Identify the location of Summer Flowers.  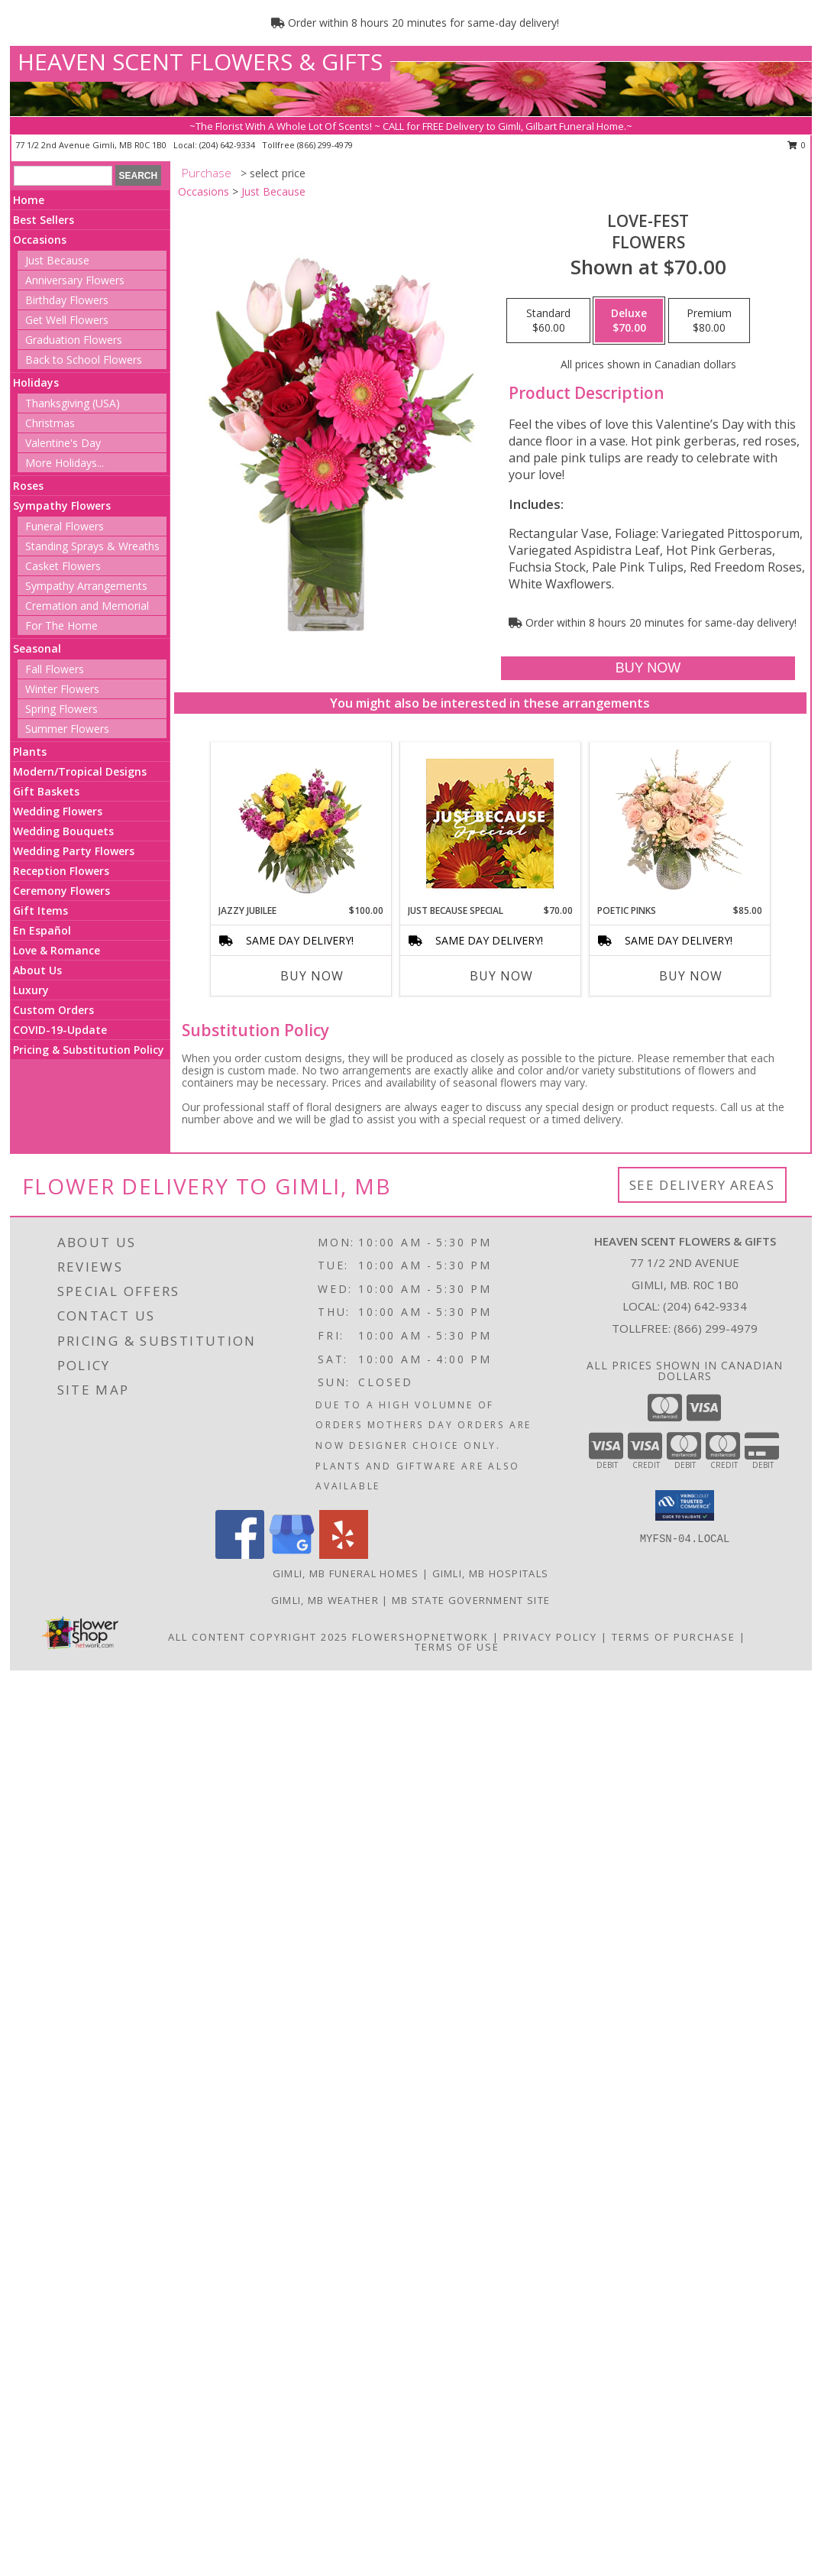
(67, 728).